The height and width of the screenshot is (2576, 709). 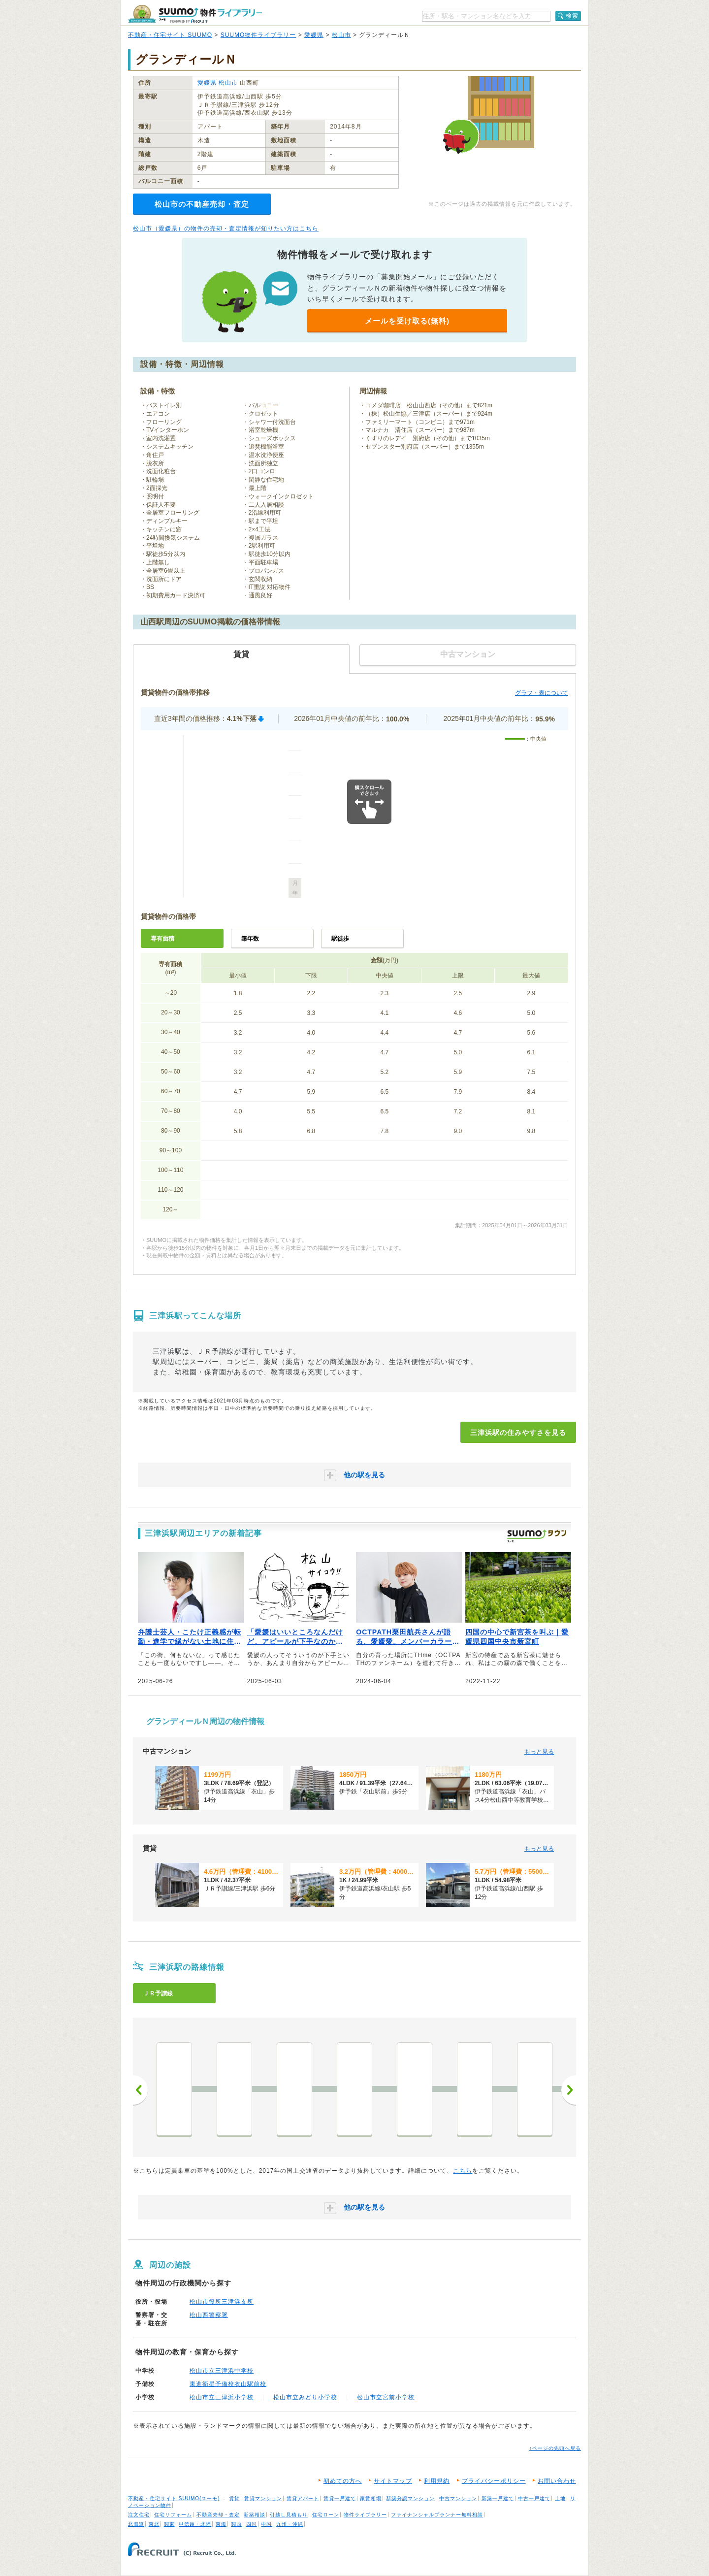 What do you see at coordinates (140, 2090) in the screenshot?
I see `前へ` at bounding box center [140, 2090].